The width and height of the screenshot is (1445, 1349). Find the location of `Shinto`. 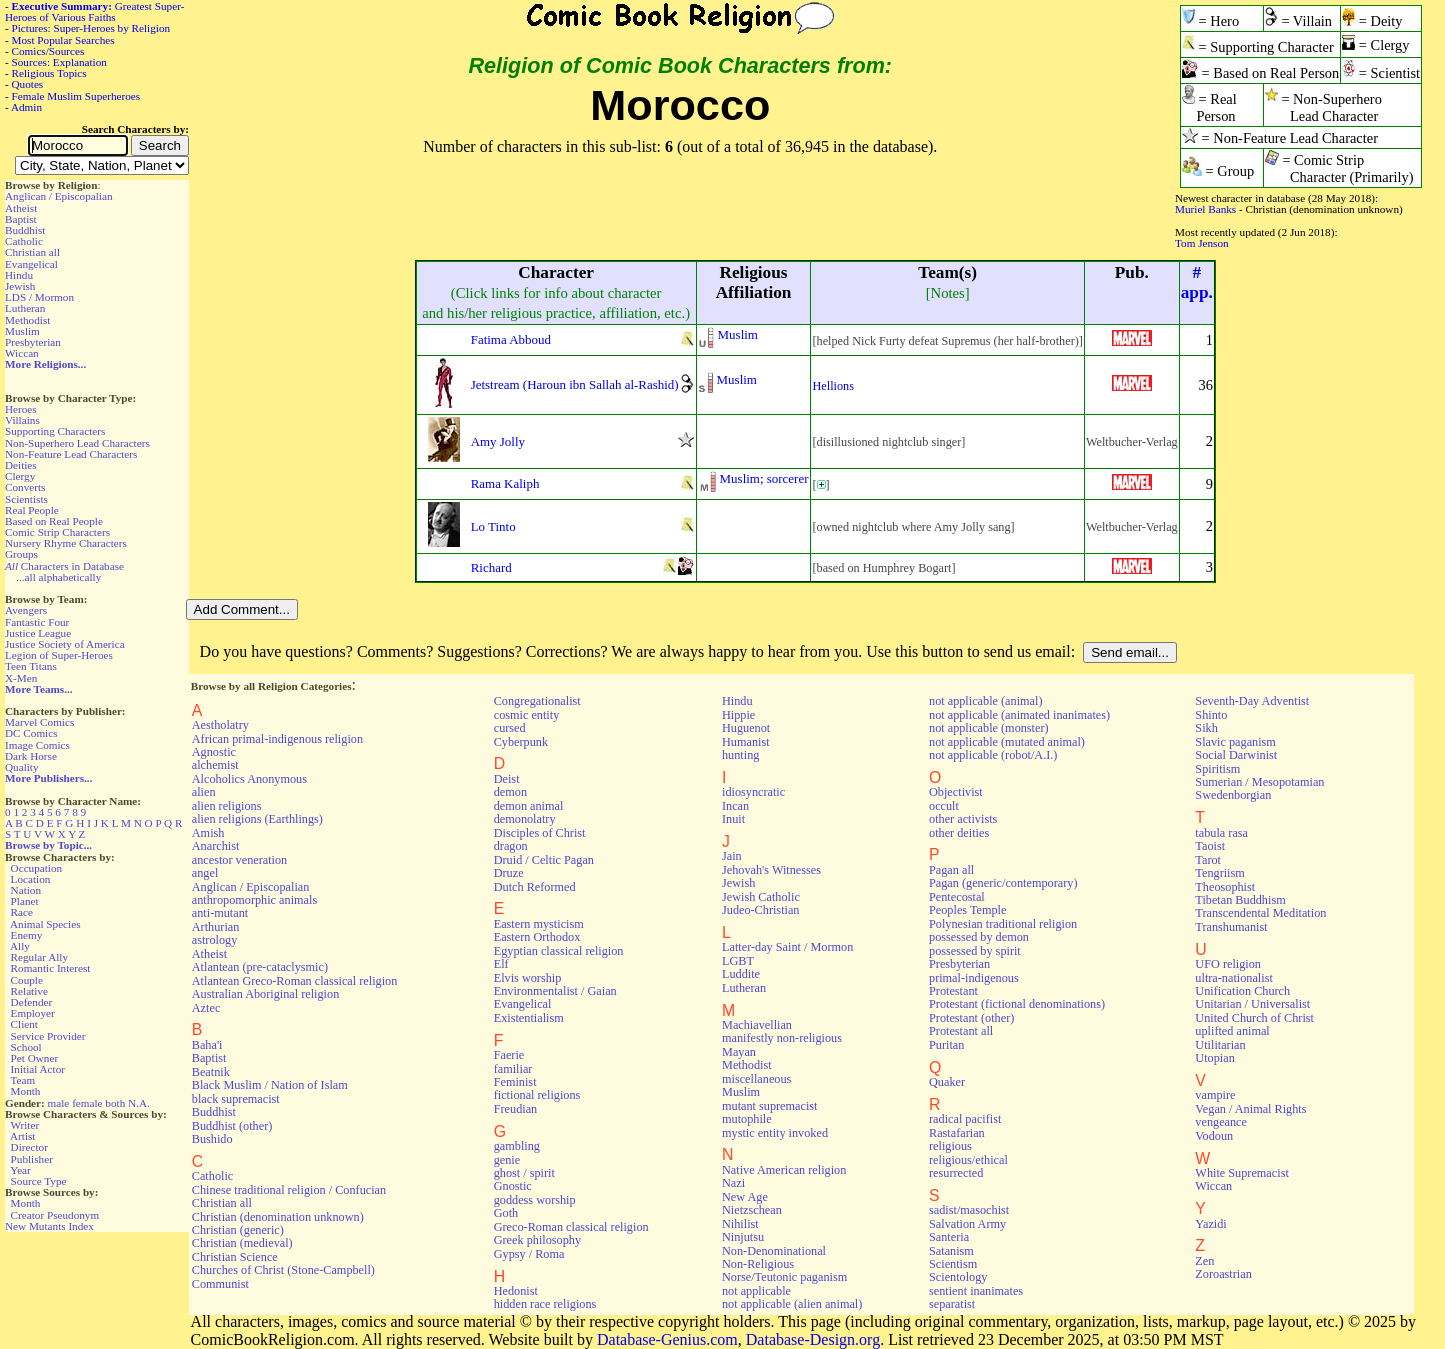

Shinto is located at coordinates (1211, 715).